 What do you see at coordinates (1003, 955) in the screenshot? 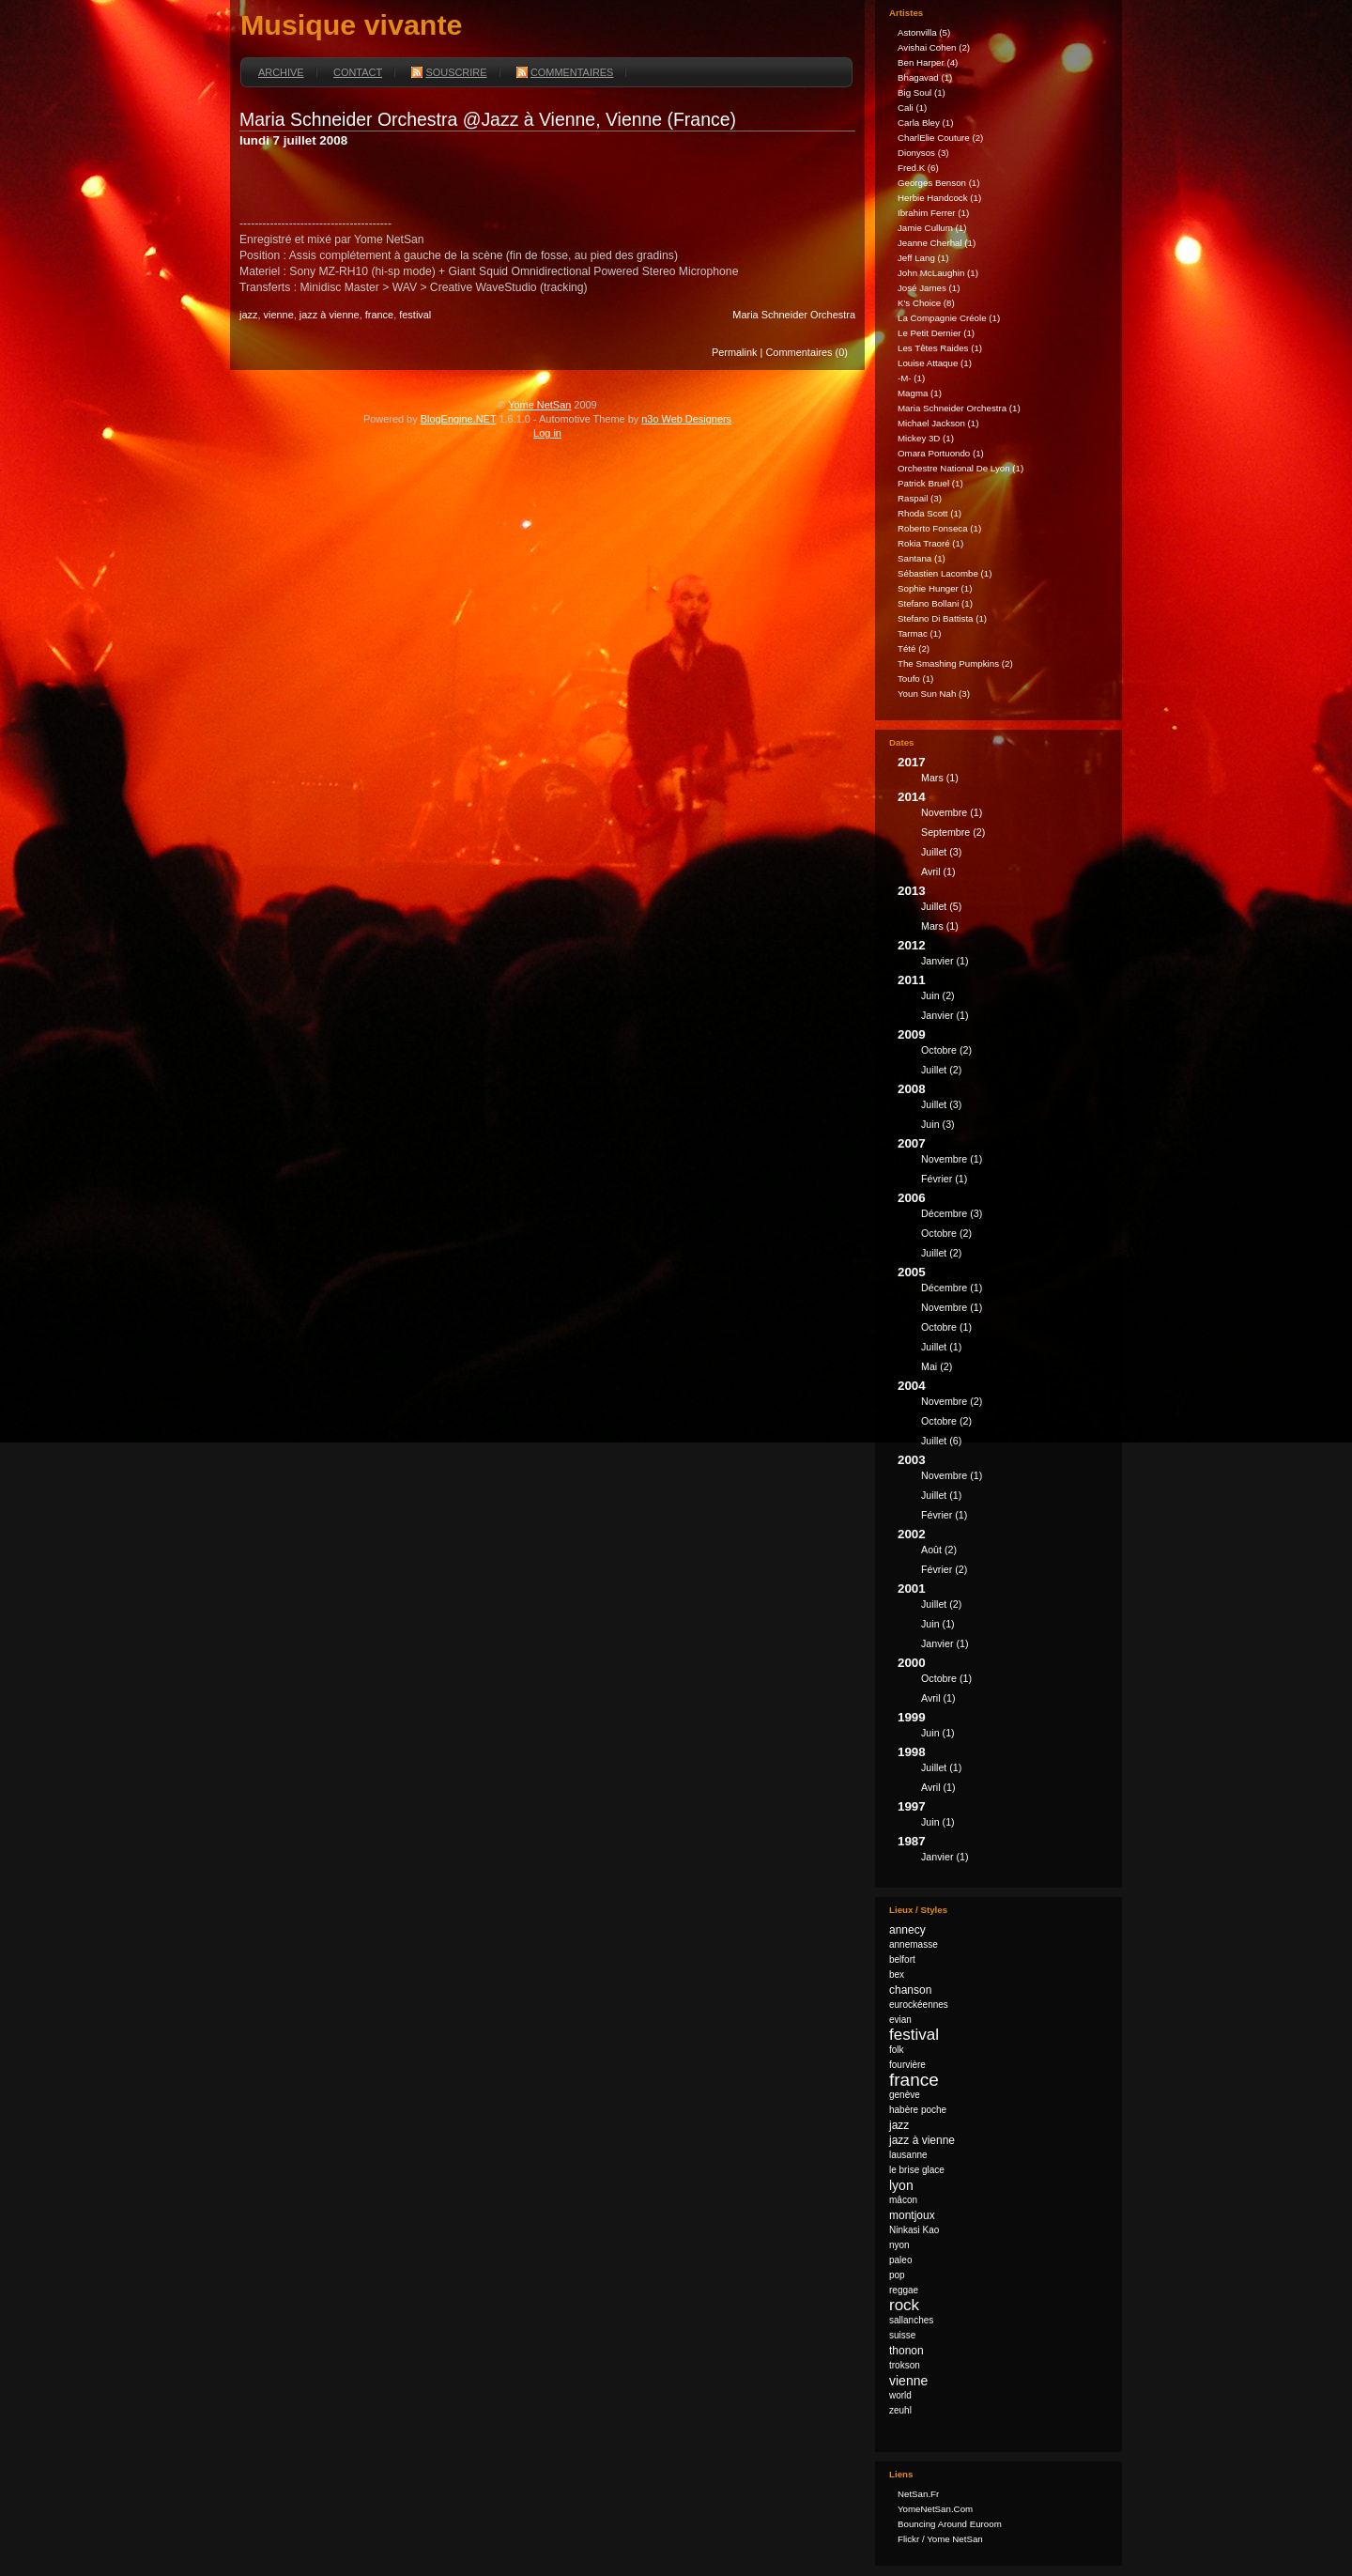
I see `2012` at bounding box center [1003, 955].